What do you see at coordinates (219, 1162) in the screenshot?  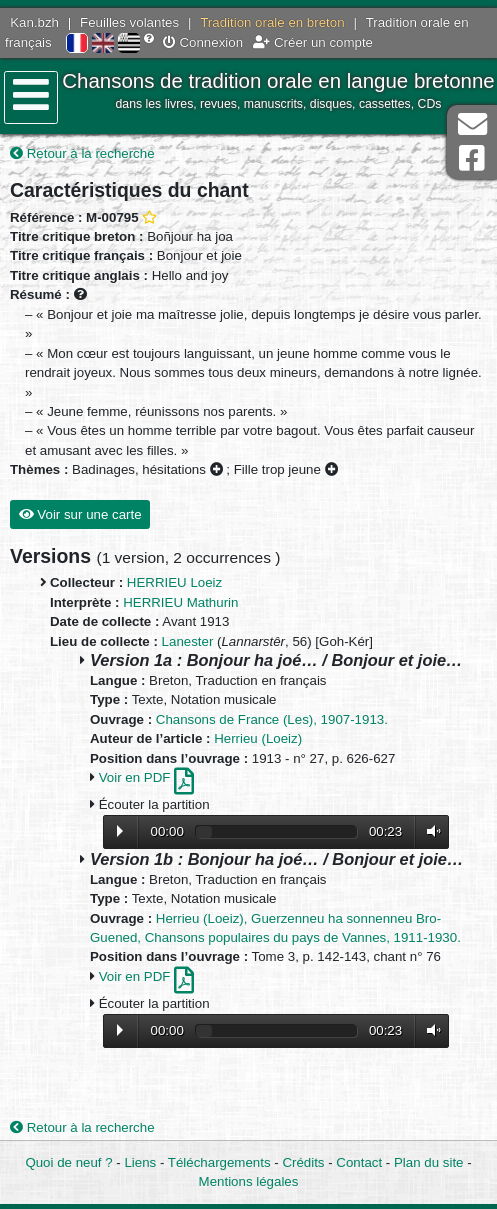 I see `Téléchargements` at bounding box center [219, 1162].